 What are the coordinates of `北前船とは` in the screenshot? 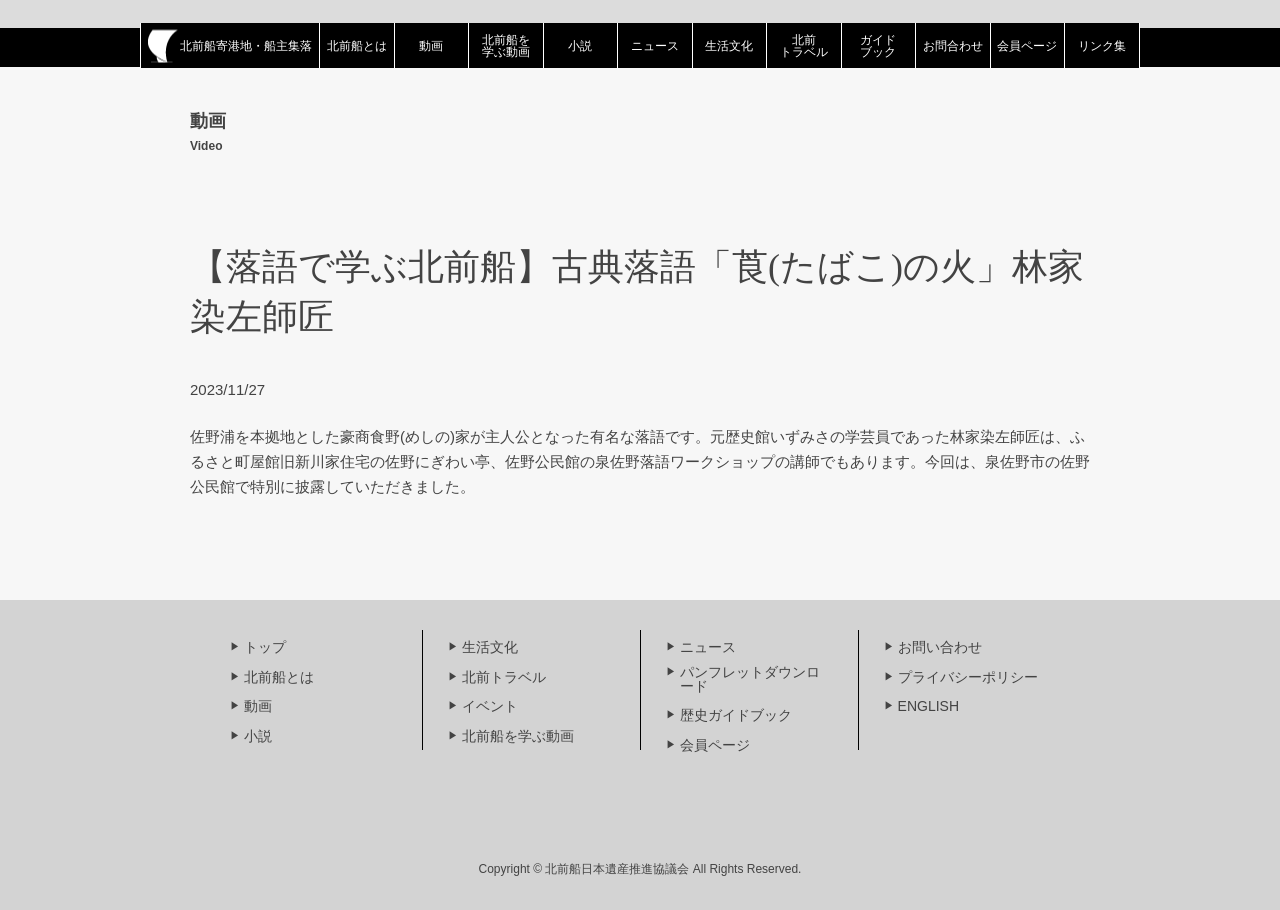 It's located at (357, 46).